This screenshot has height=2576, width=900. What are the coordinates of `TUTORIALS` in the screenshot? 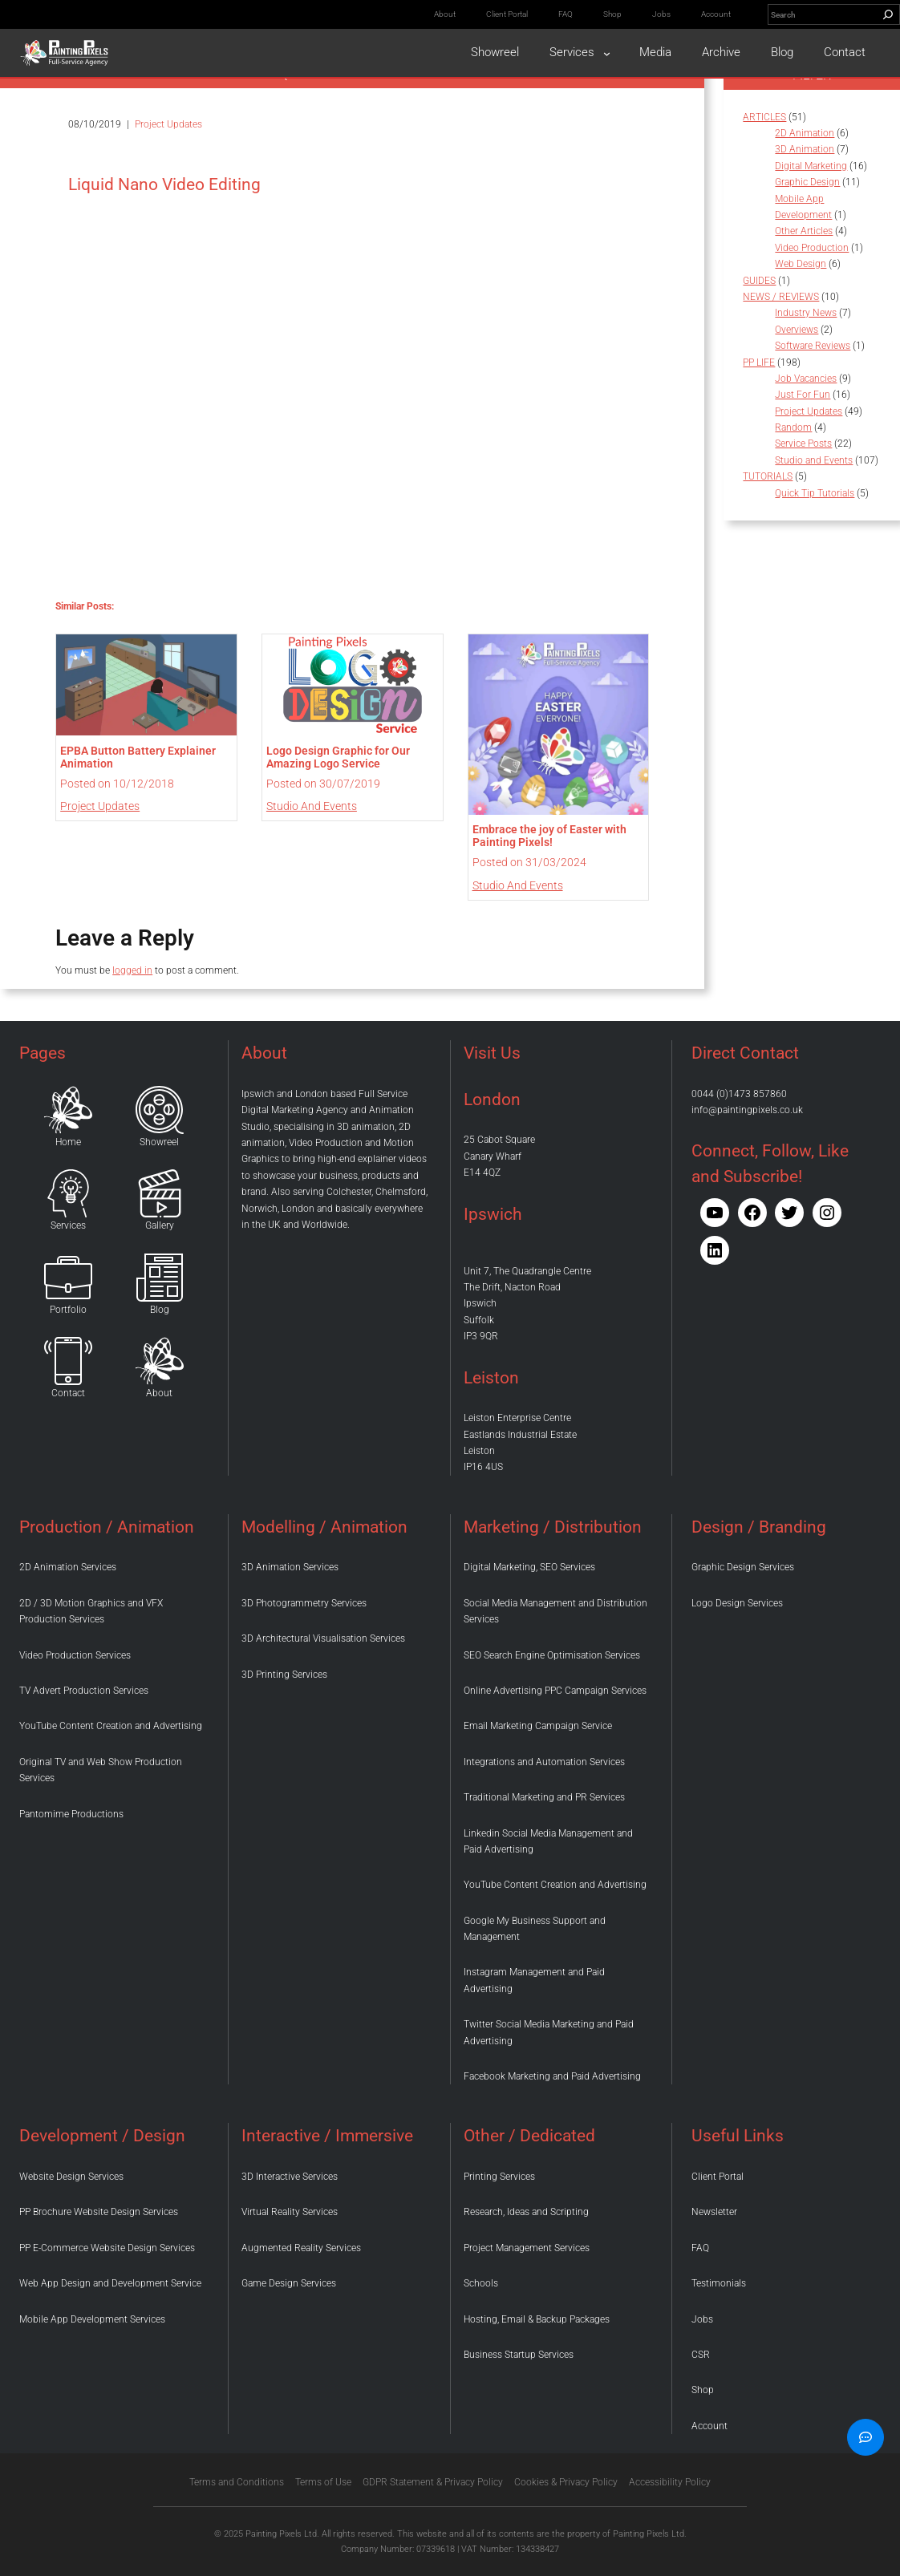 It's located at (768, 476).